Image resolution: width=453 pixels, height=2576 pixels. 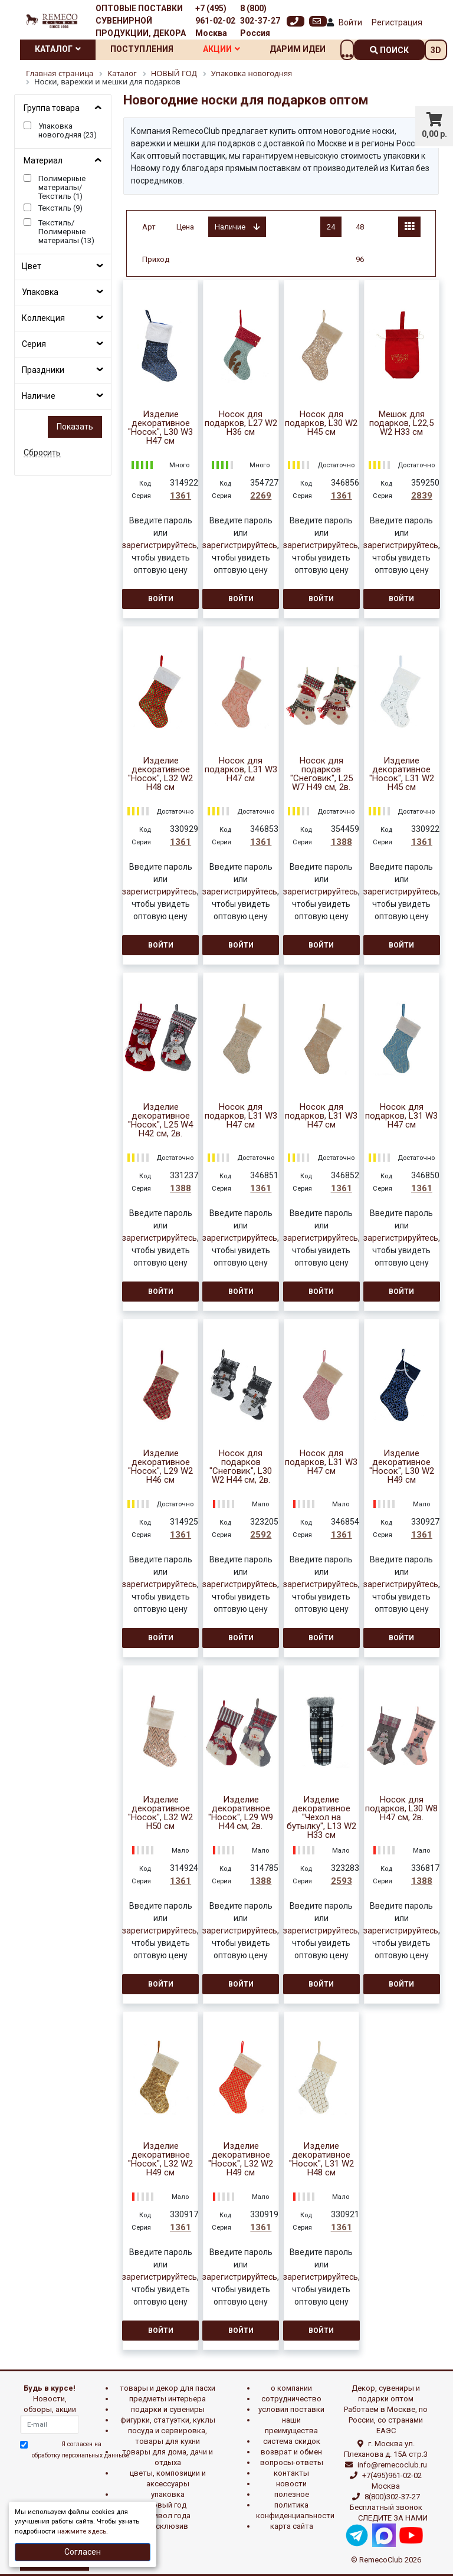 I want to click on нажмите здесь, so click(x=81, y=2531).